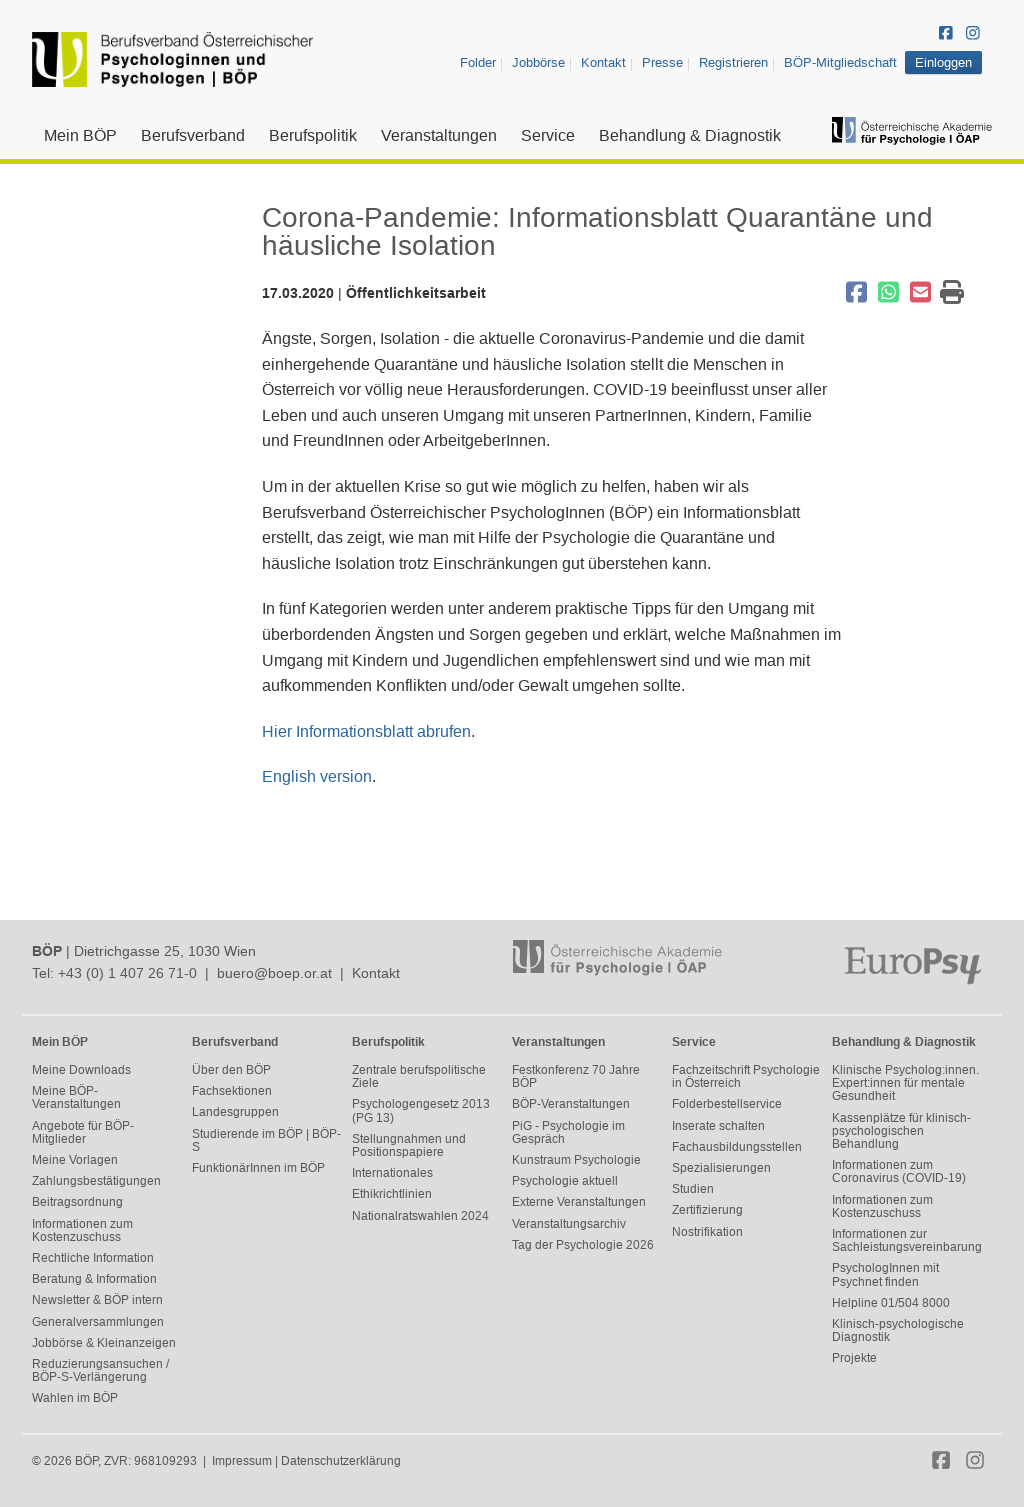  Describe the element at coordinates (737, 1147) in the screenshot. I see `Fachausbildungsstellen` at that location.